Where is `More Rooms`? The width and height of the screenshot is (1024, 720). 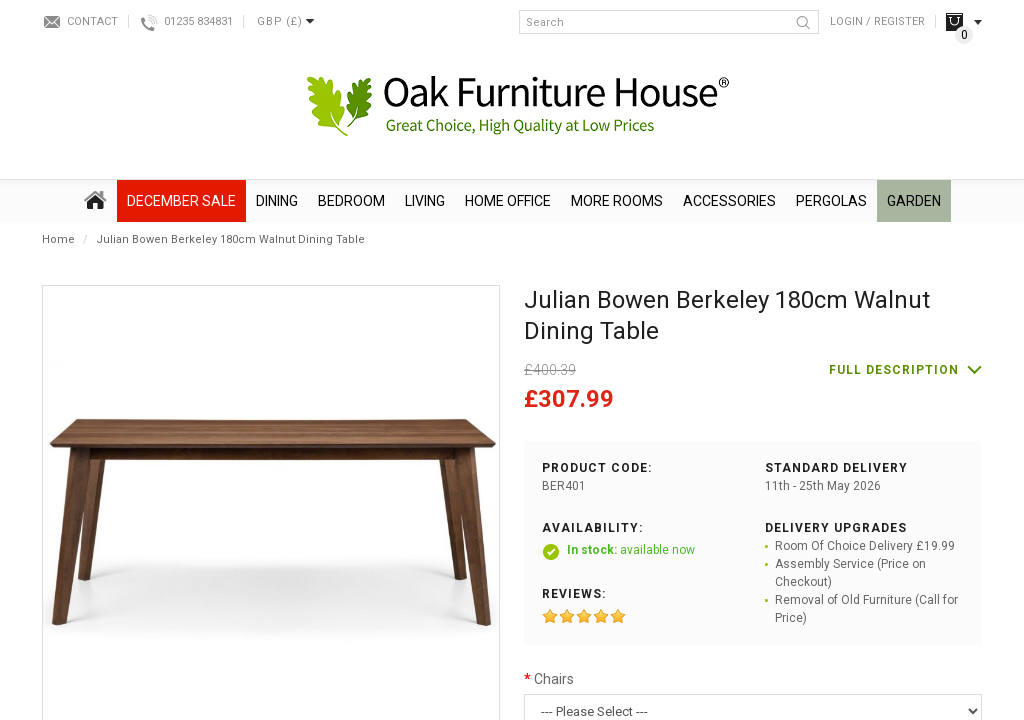
More Rooms is located at coordinates (617, 201).